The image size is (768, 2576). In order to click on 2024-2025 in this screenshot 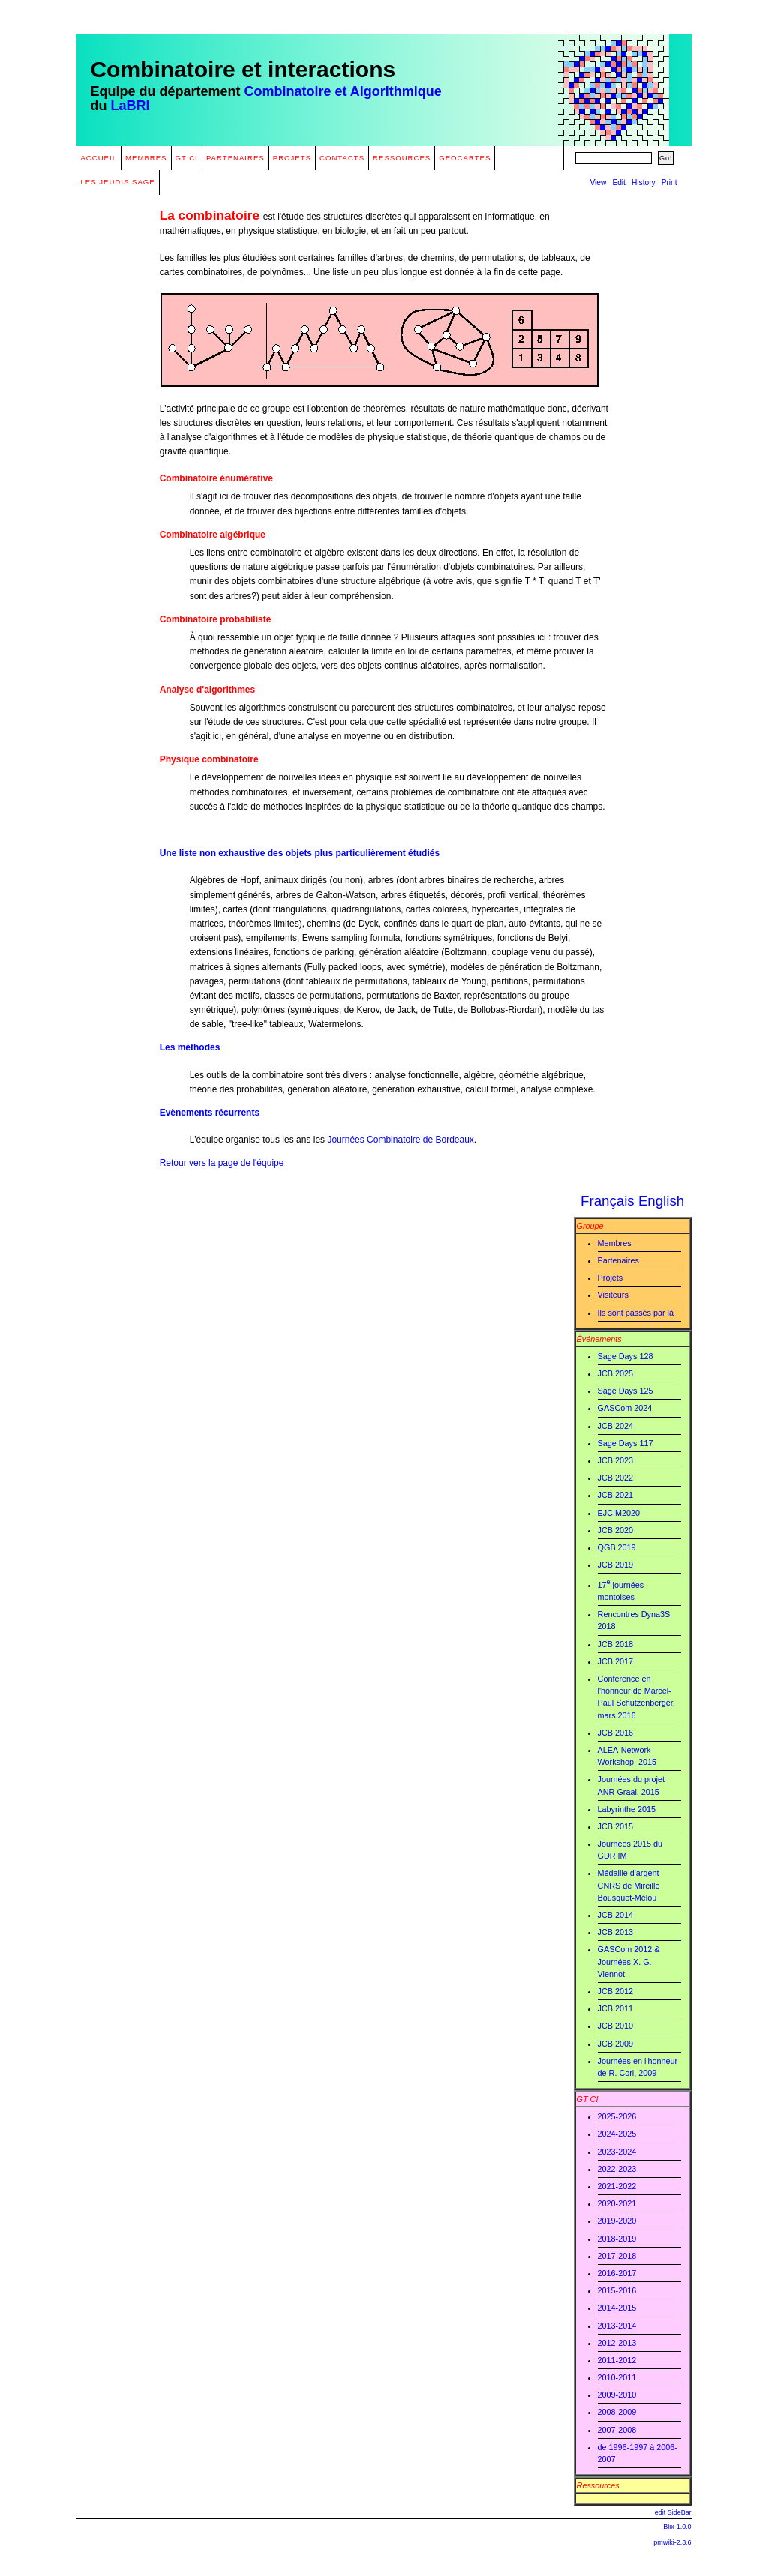, I will do `click(617, 2133)`.